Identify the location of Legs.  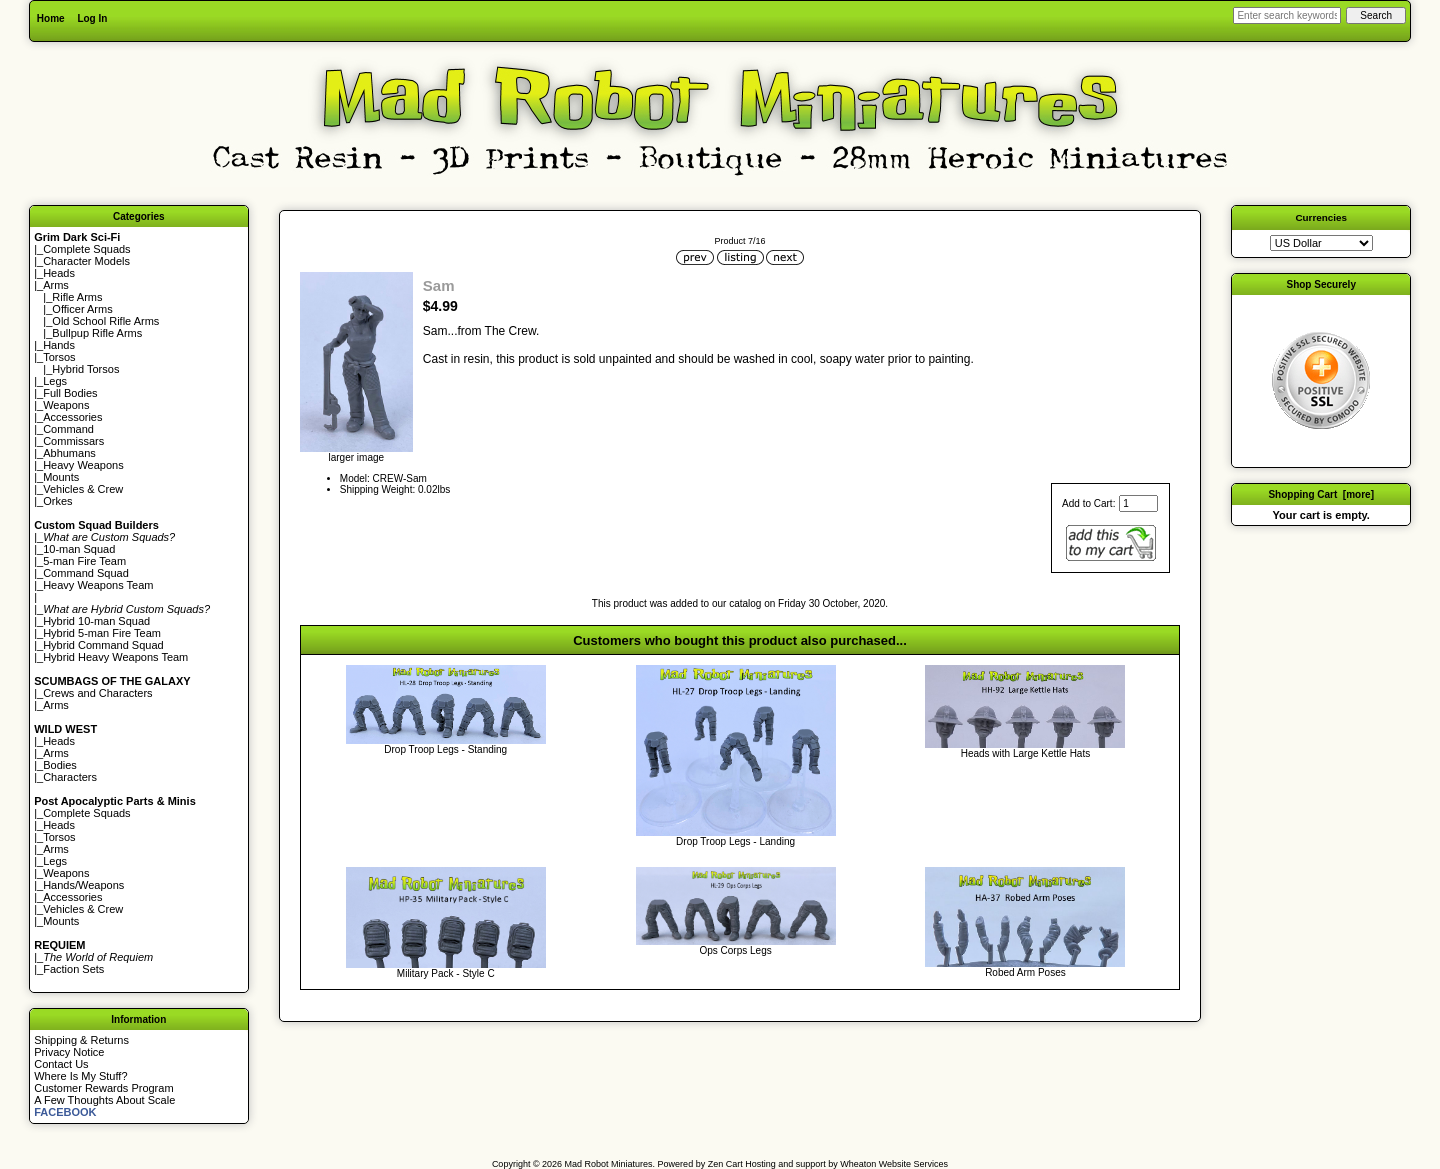
(55, 381).